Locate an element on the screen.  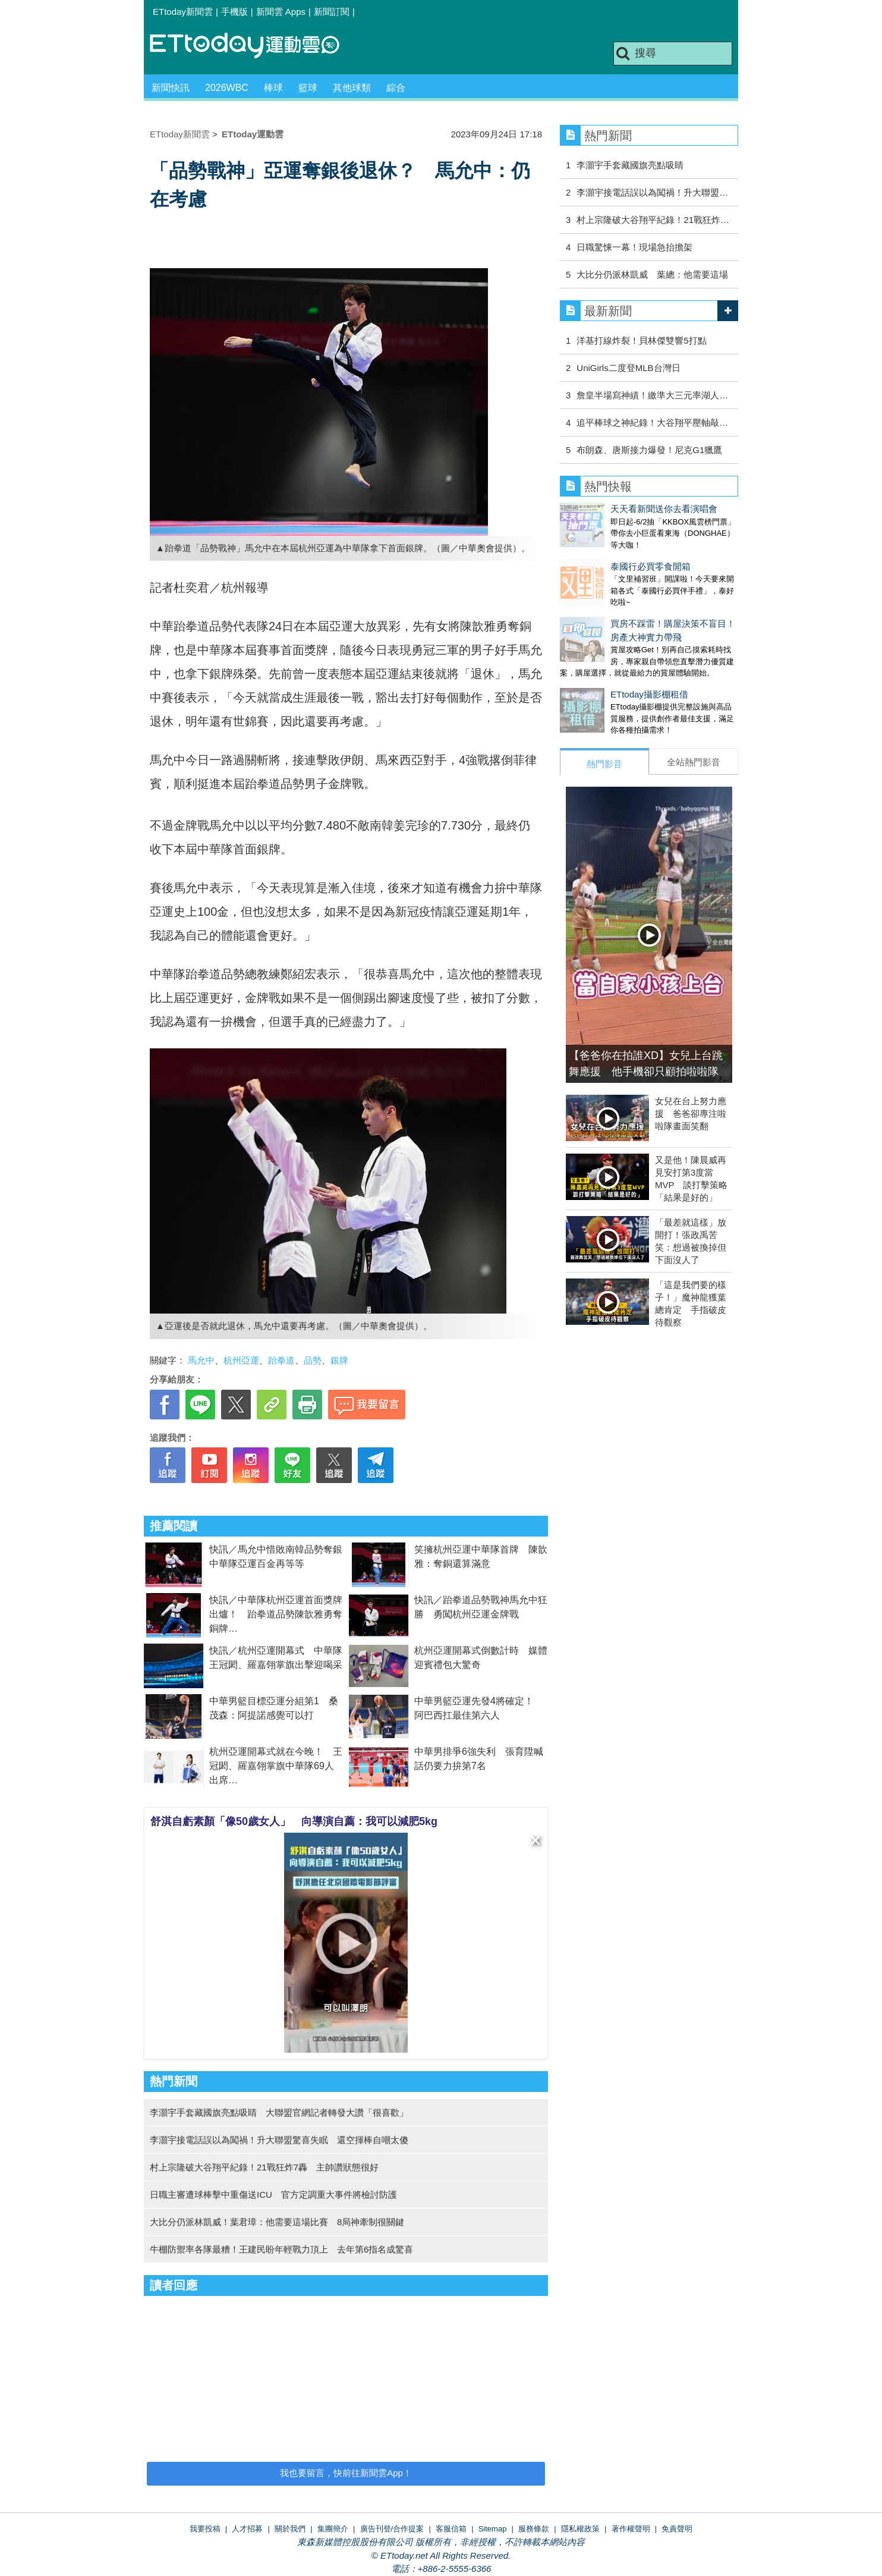
新聞雲 Apps is located at coordinates (280, 12).